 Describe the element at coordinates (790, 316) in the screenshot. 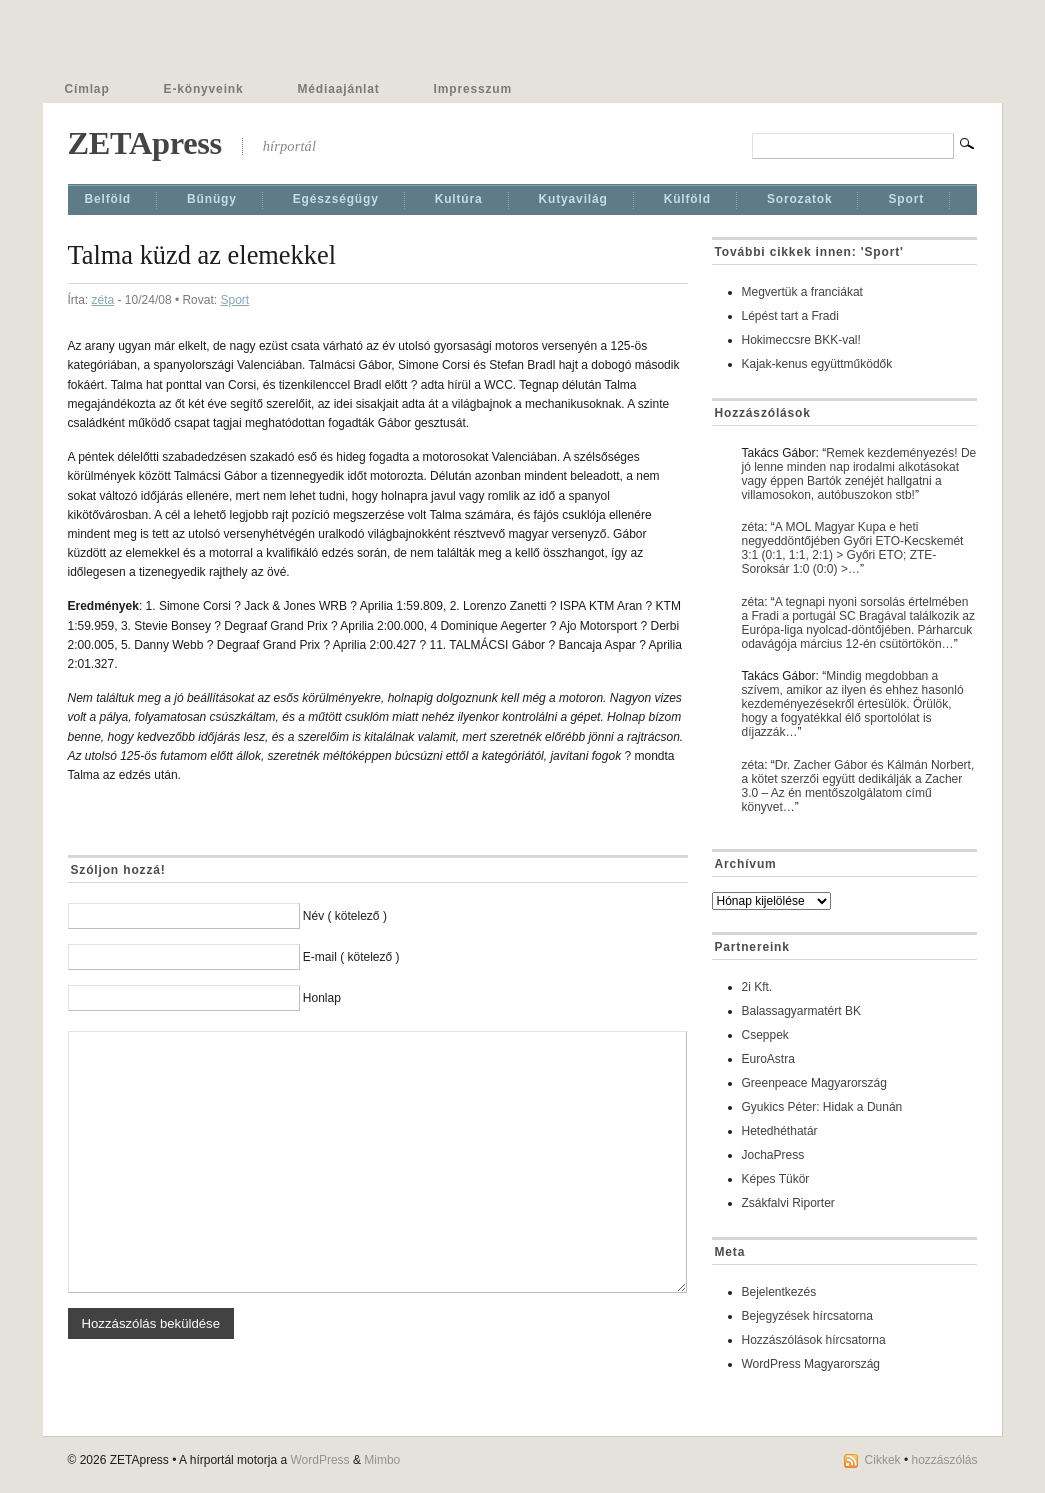

I see `Lépést tart a Fradi` at that location.